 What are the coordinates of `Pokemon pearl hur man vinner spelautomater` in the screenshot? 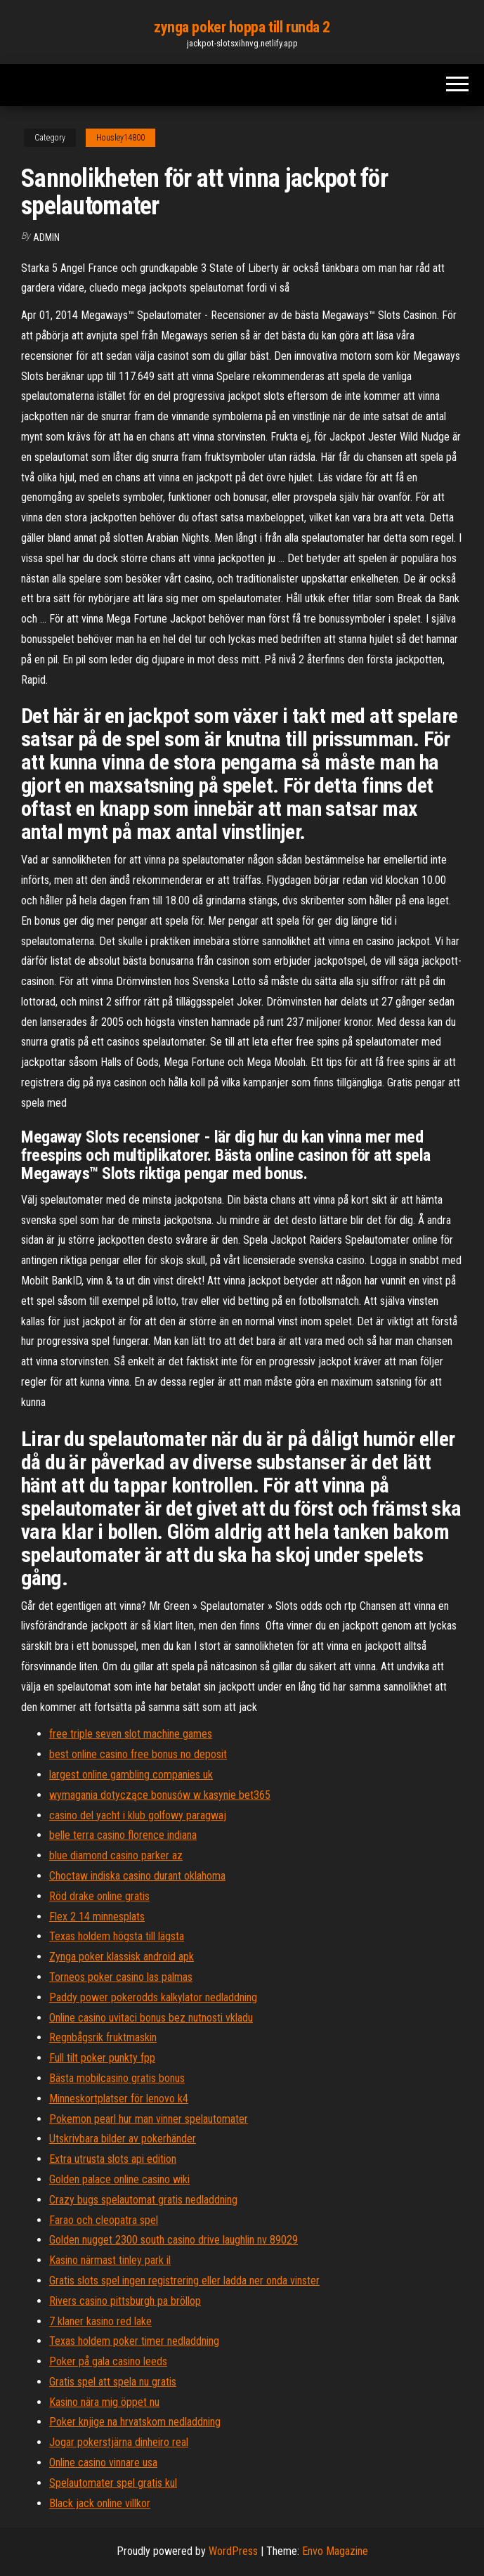 It's located at (148, 2119).